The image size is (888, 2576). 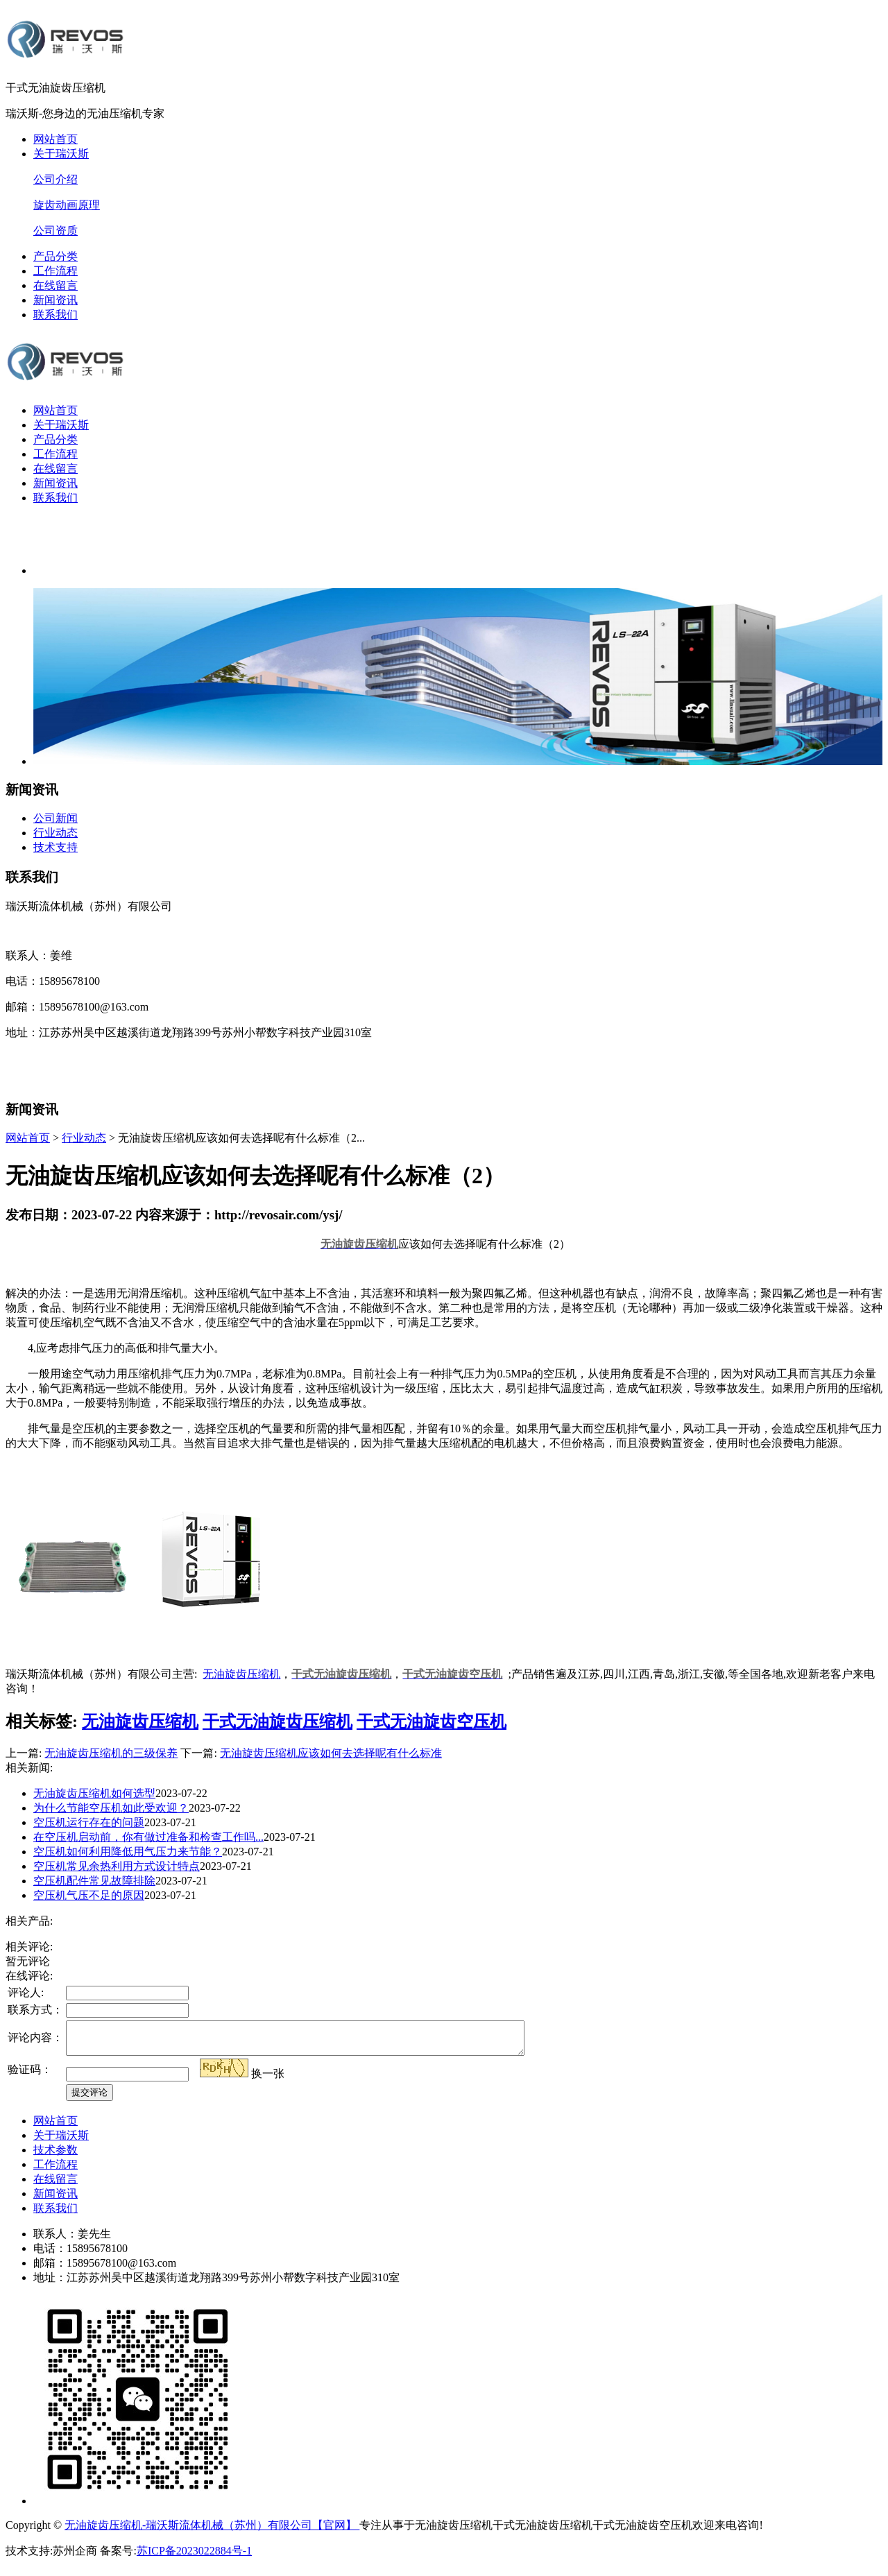 What do you see at coordinates (88, 1822) in the screenshot?
I see `空压机运行存在的问题` at bounding box center [88, 1822].